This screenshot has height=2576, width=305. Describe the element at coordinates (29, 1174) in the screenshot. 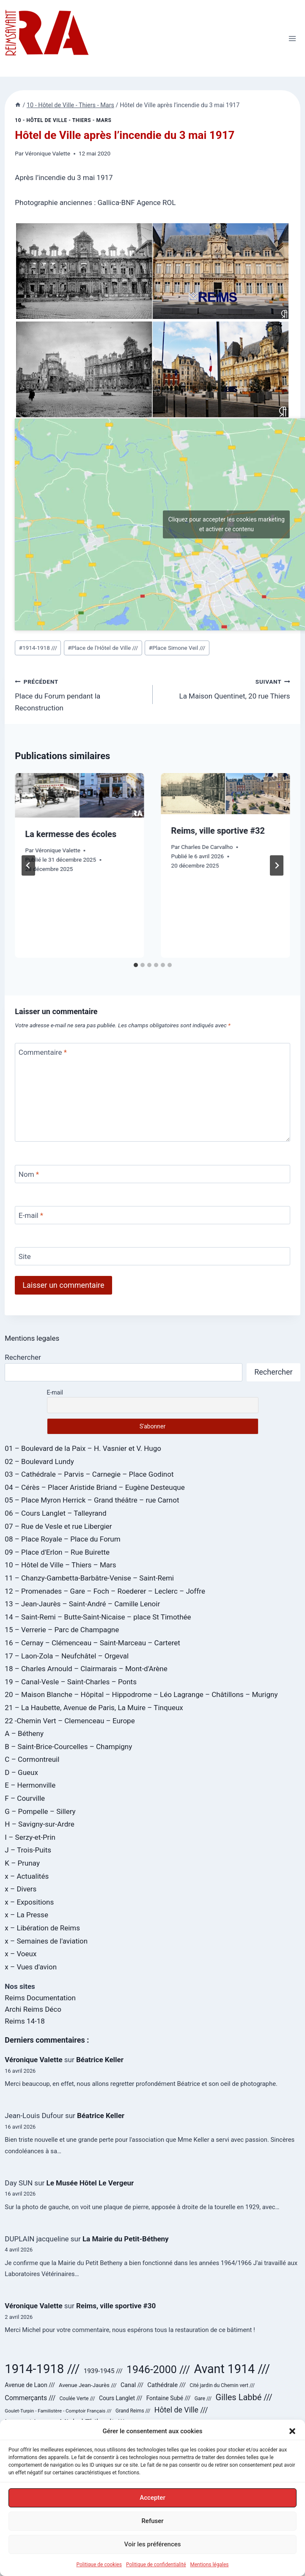

I see `Nom` at that location.